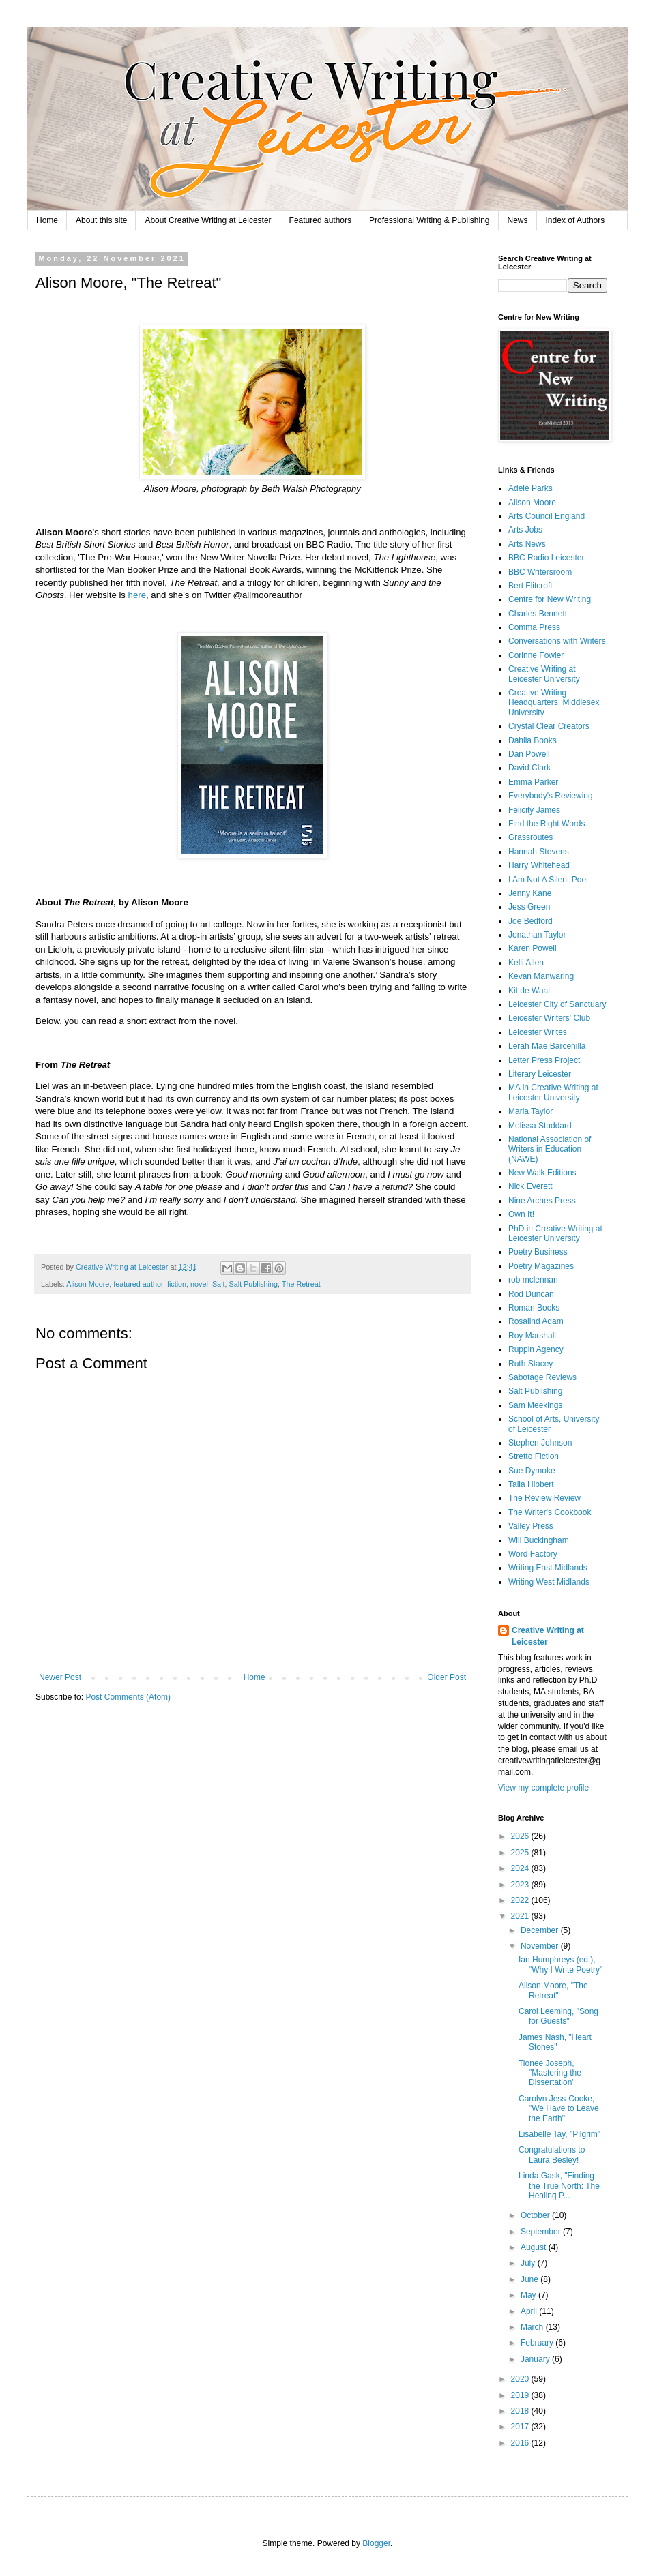  Describe the element at coordinates (540, 572) in the screenshot. I see `BBC Writersroom` at that location.